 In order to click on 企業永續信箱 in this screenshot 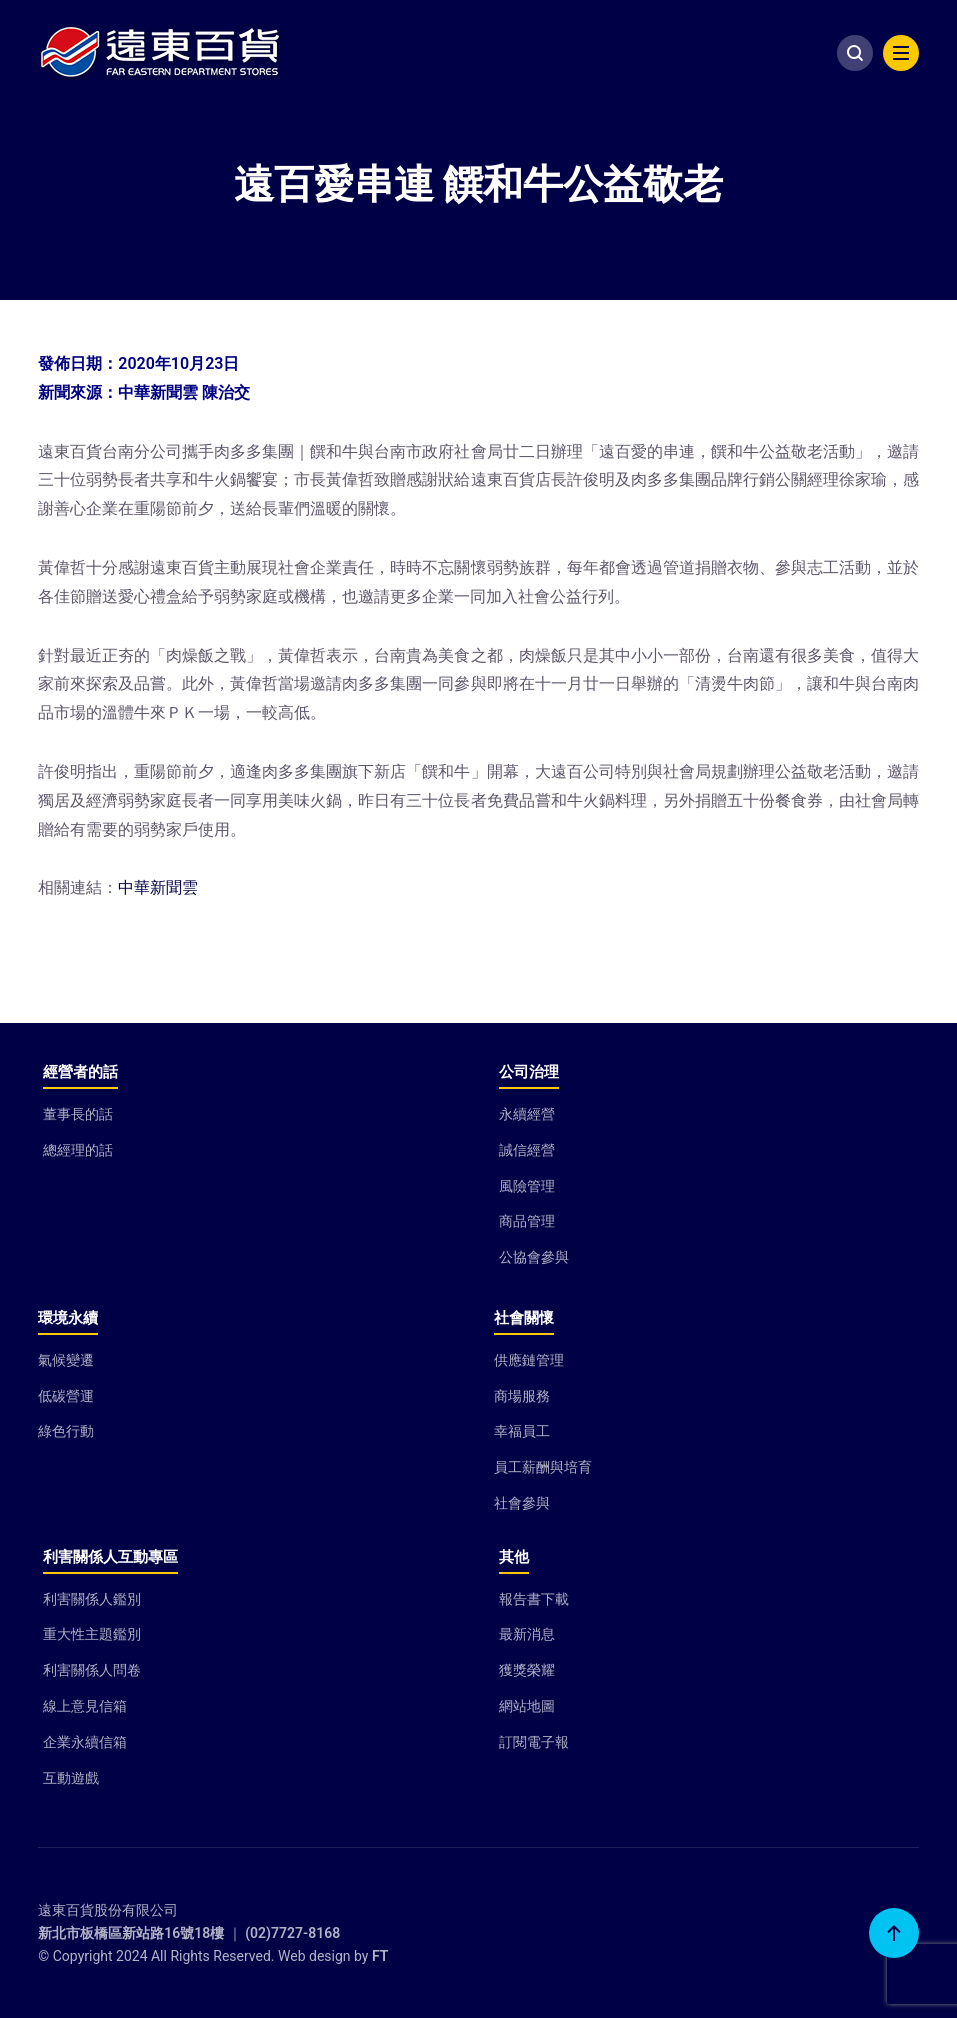, I will do `click(85, 1742)`.